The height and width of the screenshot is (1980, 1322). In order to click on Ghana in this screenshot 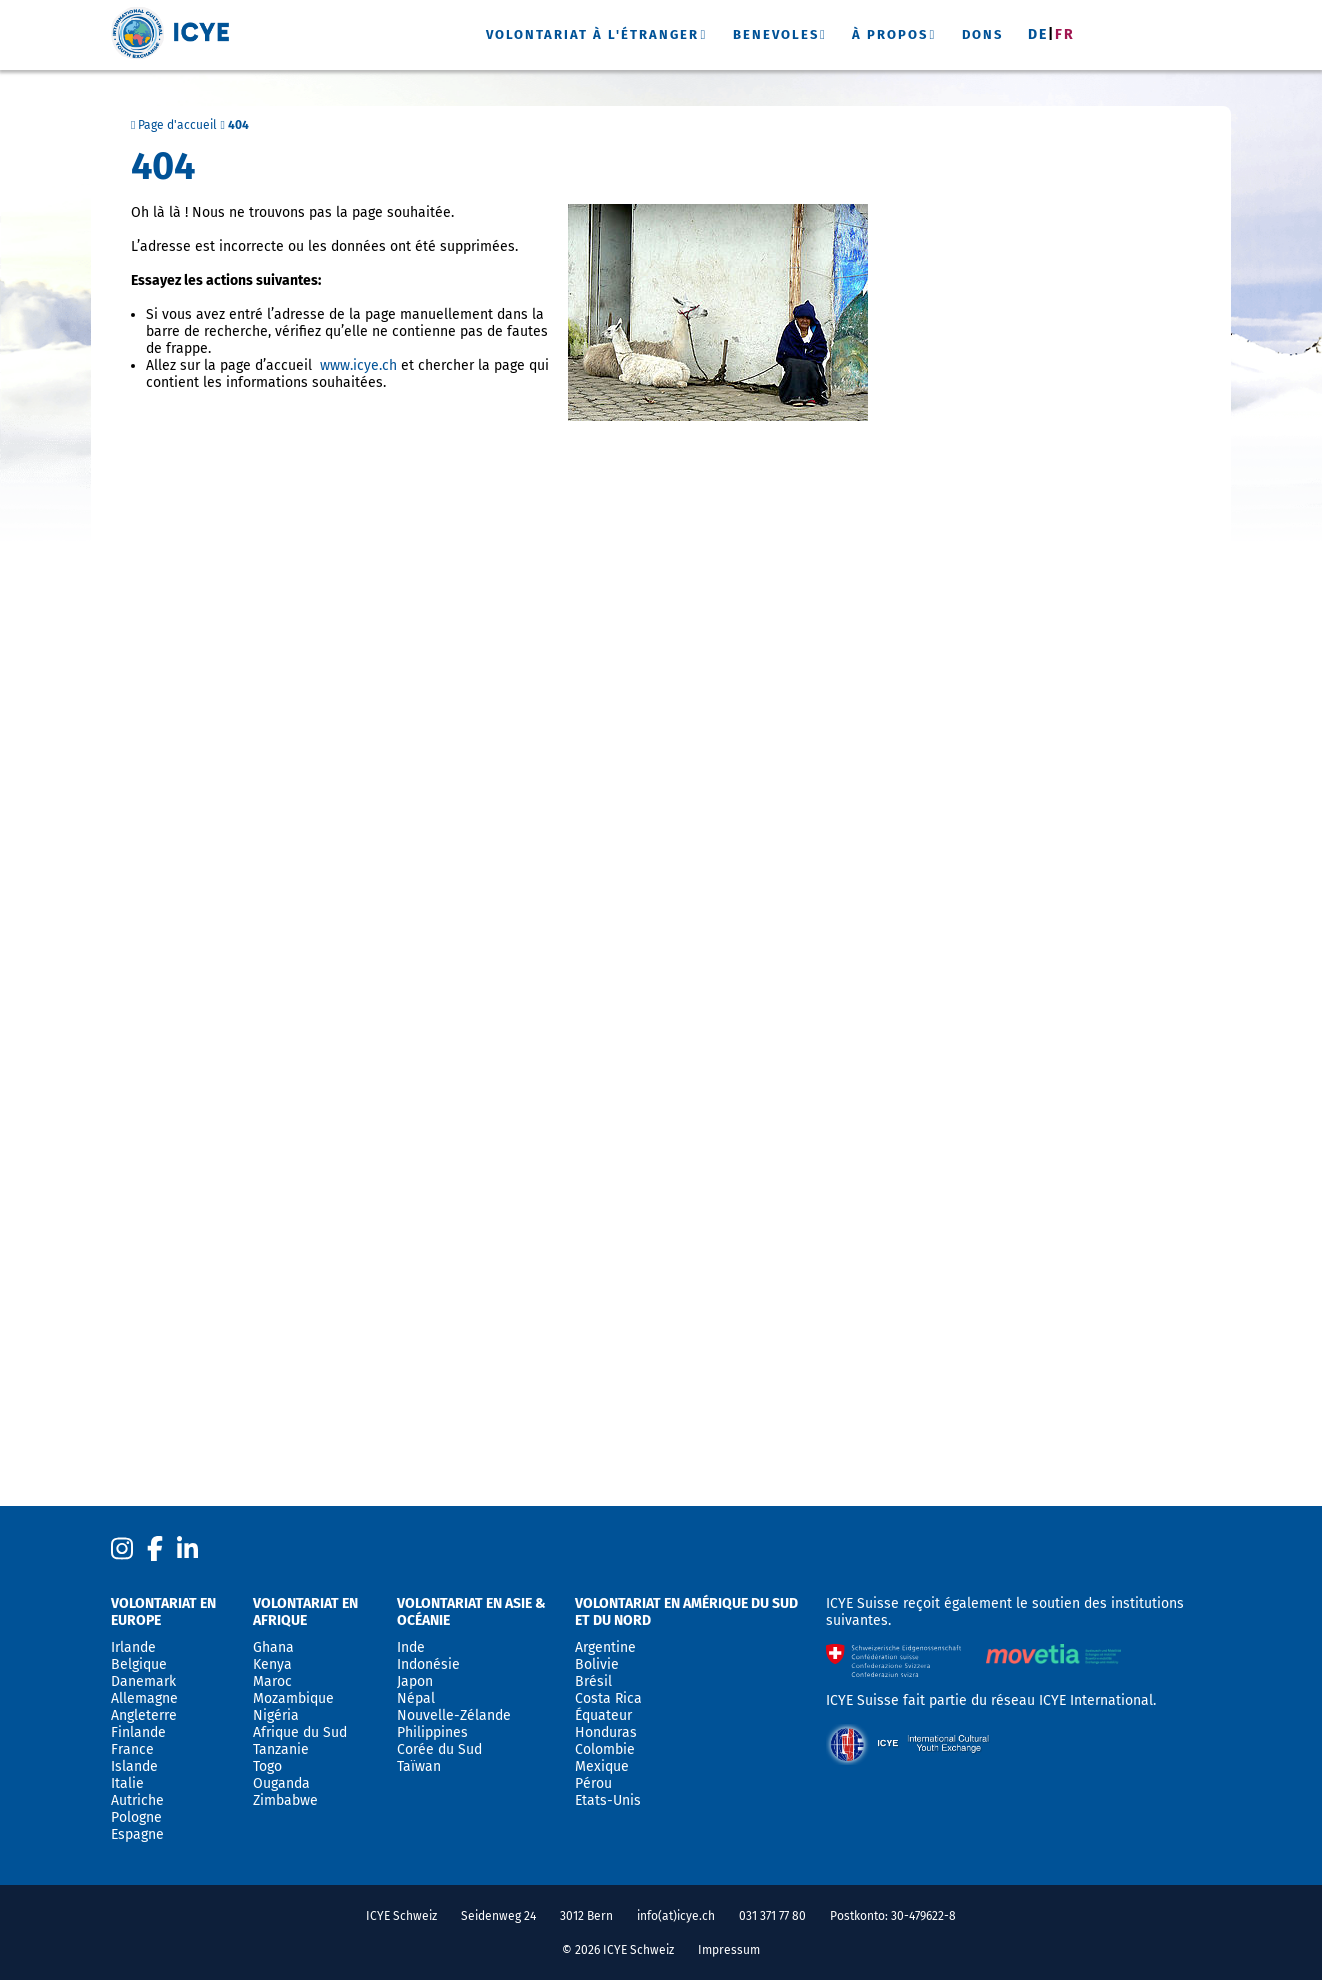, I will do `click(273, 1647)`.